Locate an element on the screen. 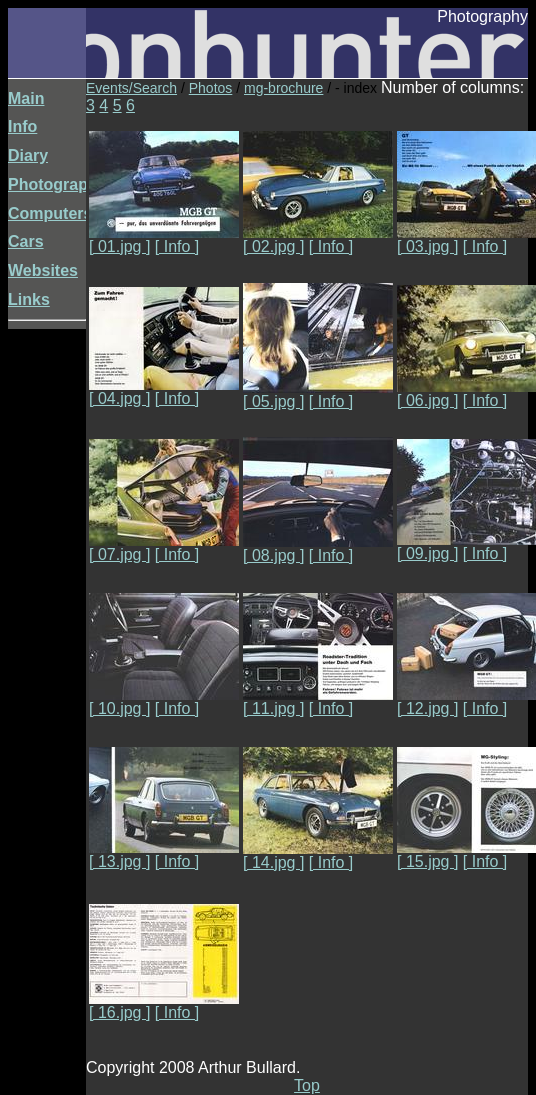 The height and width of the screenshot is (1095, 536). Photos is located at coordinates (211, 88).